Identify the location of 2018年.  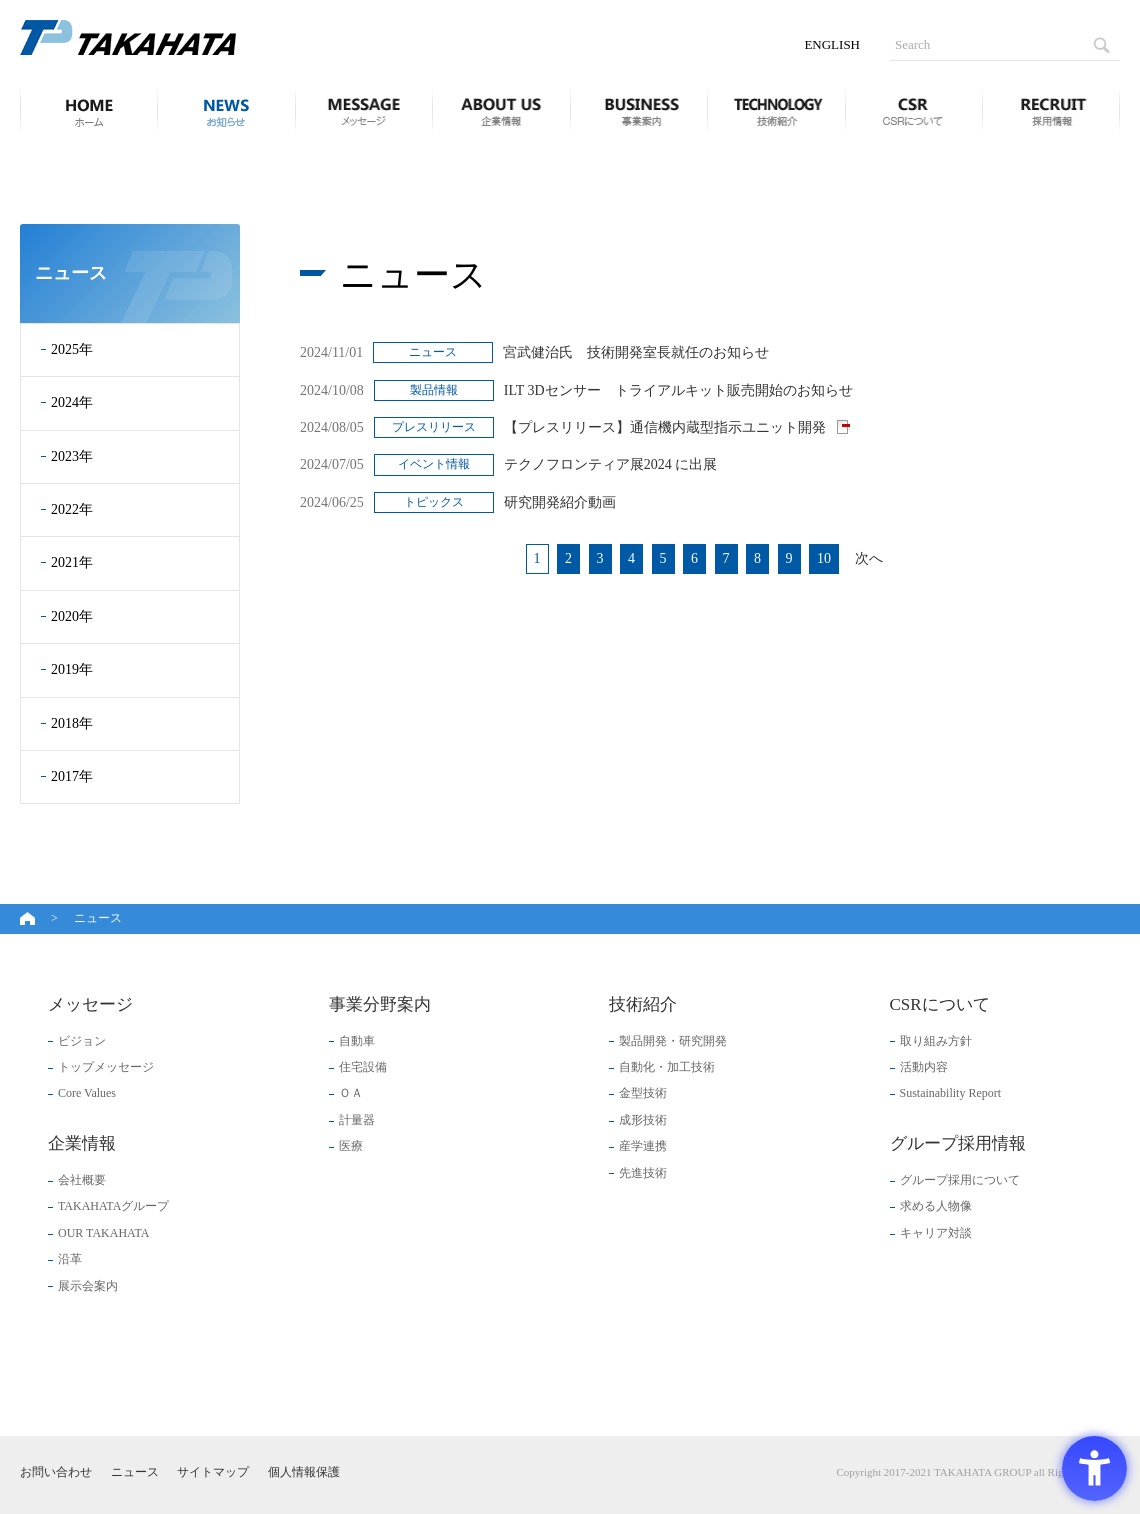
(72, 723).